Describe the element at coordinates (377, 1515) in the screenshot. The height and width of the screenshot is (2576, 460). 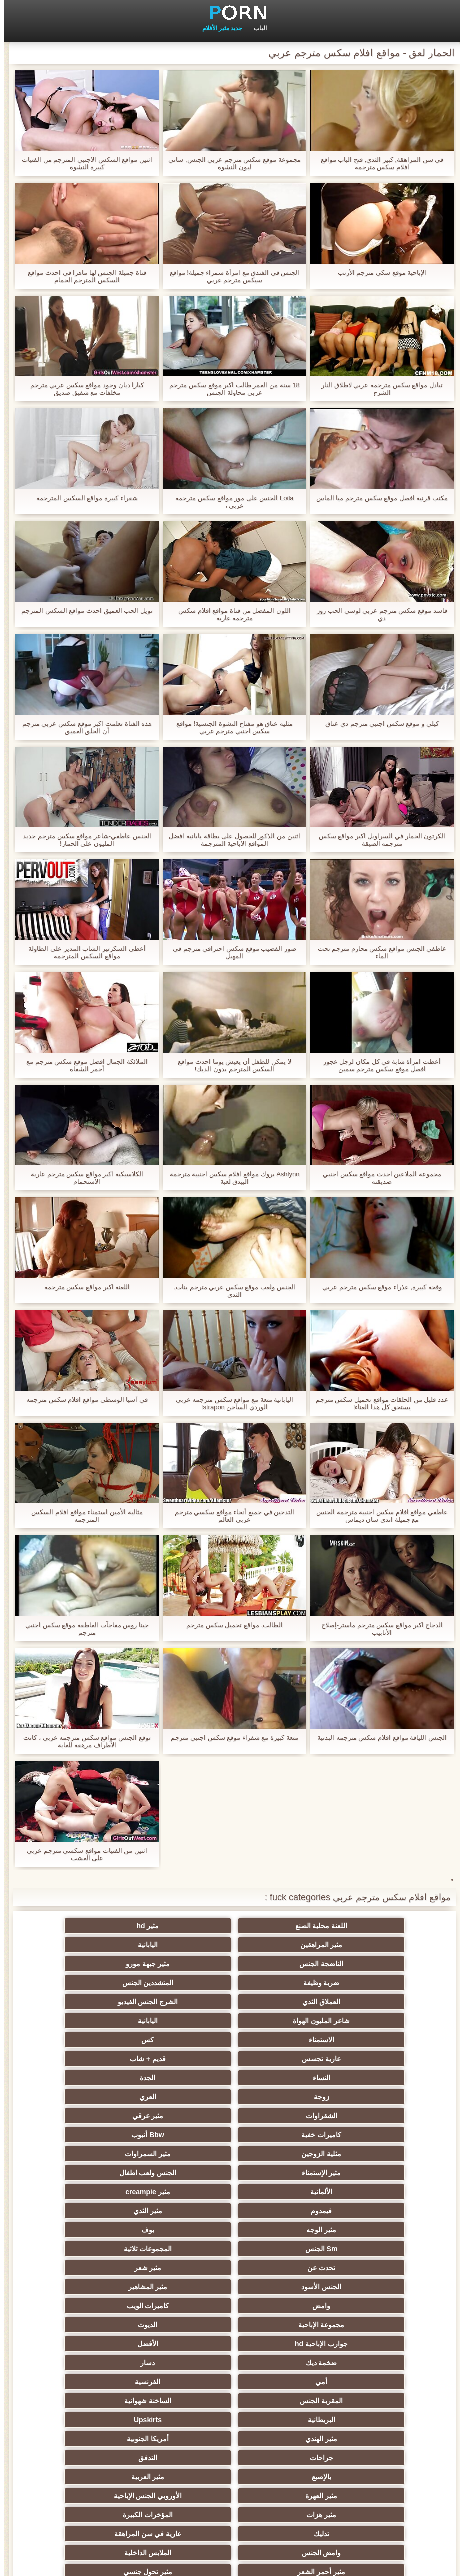
I see `عاطفي مواقع افلام سكس اجنبية مترجمة الجنس مع جميلة اندي سان ديماس` at that location.